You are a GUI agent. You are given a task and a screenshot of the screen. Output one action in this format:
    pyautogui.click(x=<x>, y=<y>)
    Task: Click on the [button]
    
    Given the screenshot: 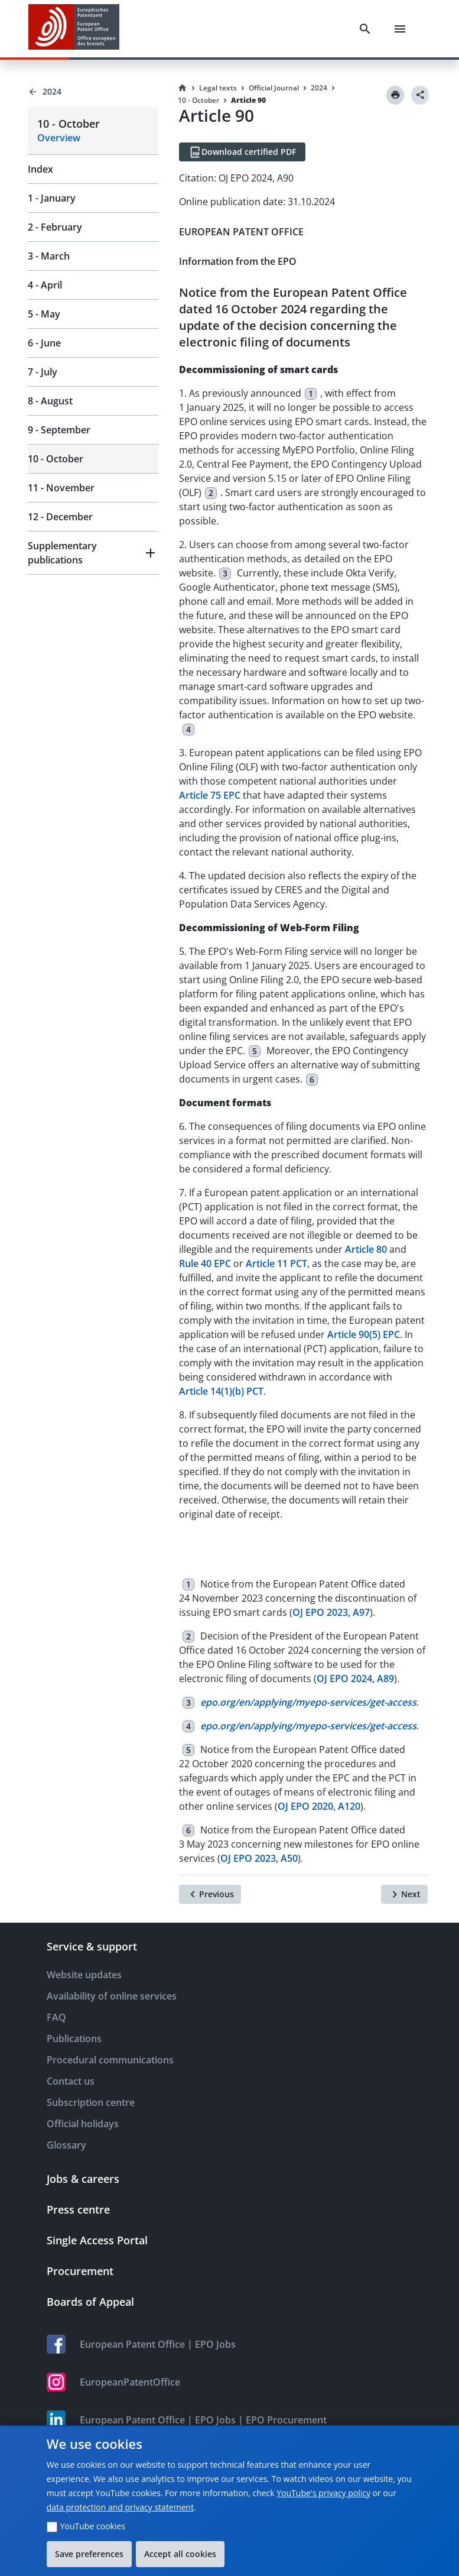 What is the action you would take?
    pyautogui.click(x=93, y=553)
    